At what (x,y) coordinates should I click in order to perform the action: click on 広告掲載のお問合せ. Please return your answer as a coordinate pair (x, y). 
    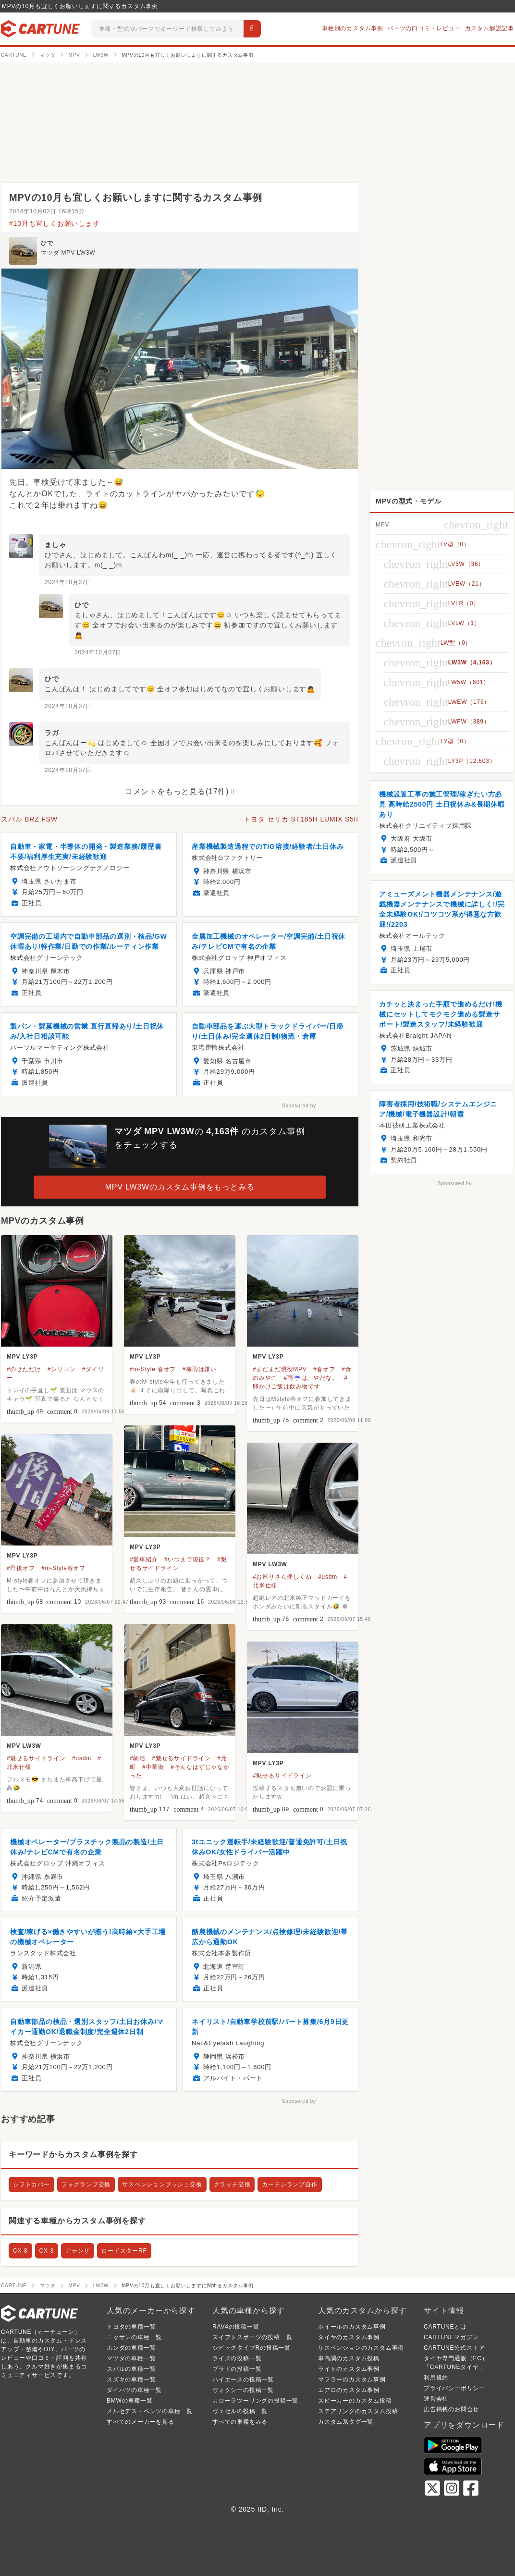
    Looking at the image, I should click on (451, 2409).